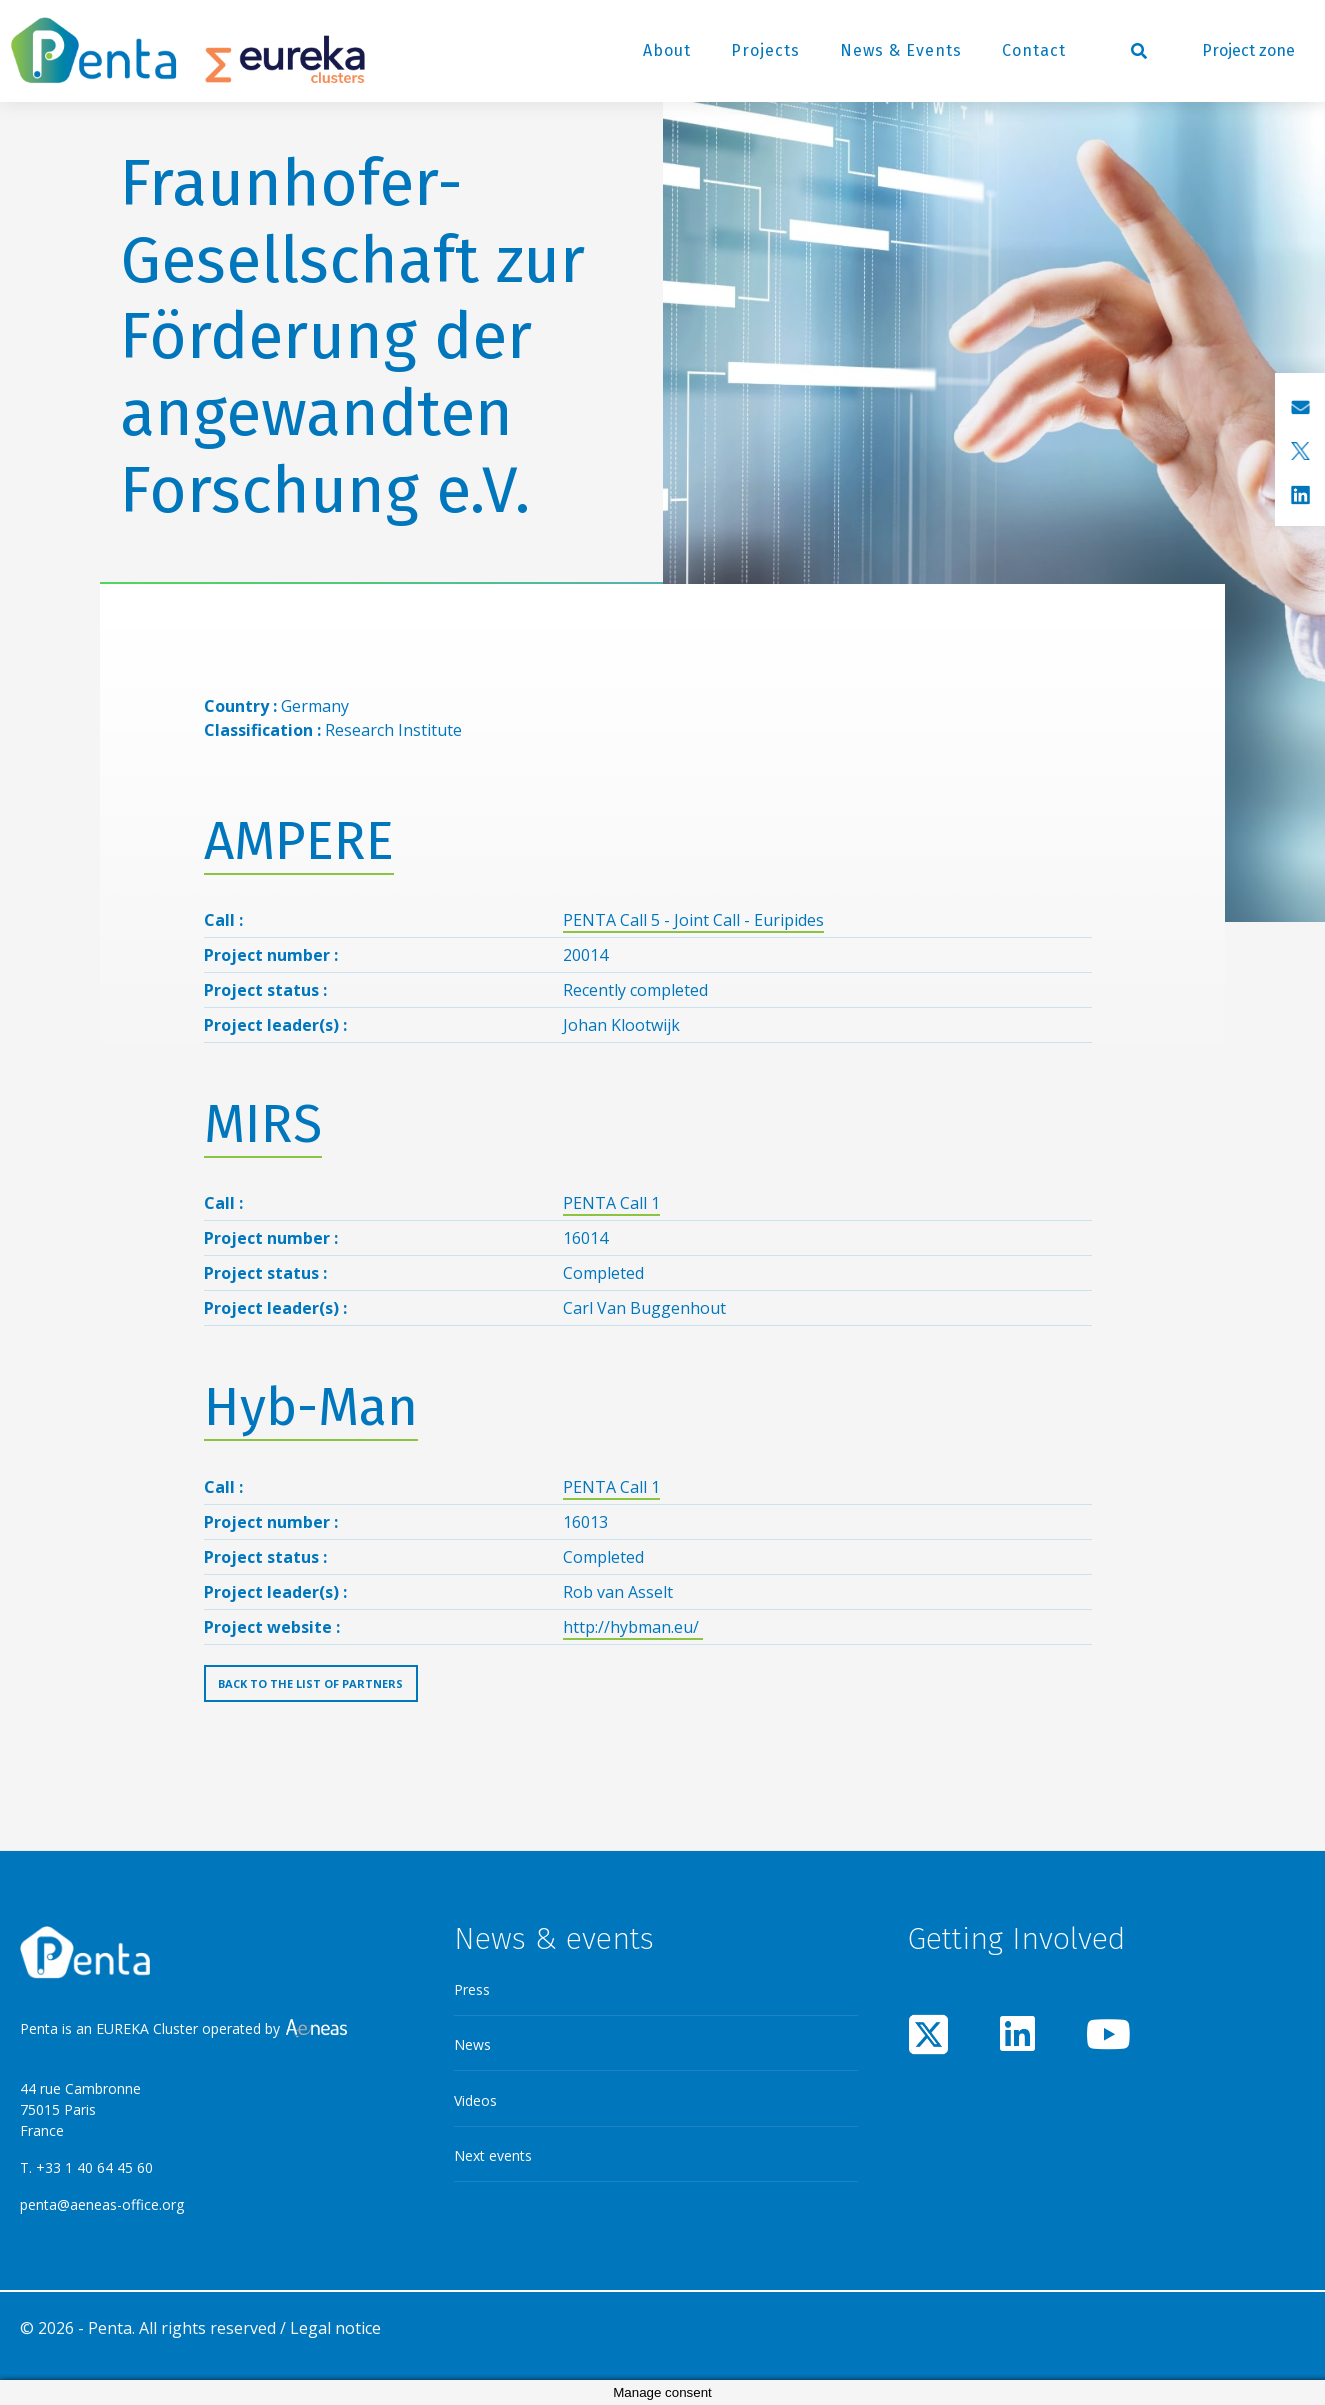 The image size is (1325, 2405). Describe the element at coordinates (472, 1989) in the screenshot. I see `Press` at that location.